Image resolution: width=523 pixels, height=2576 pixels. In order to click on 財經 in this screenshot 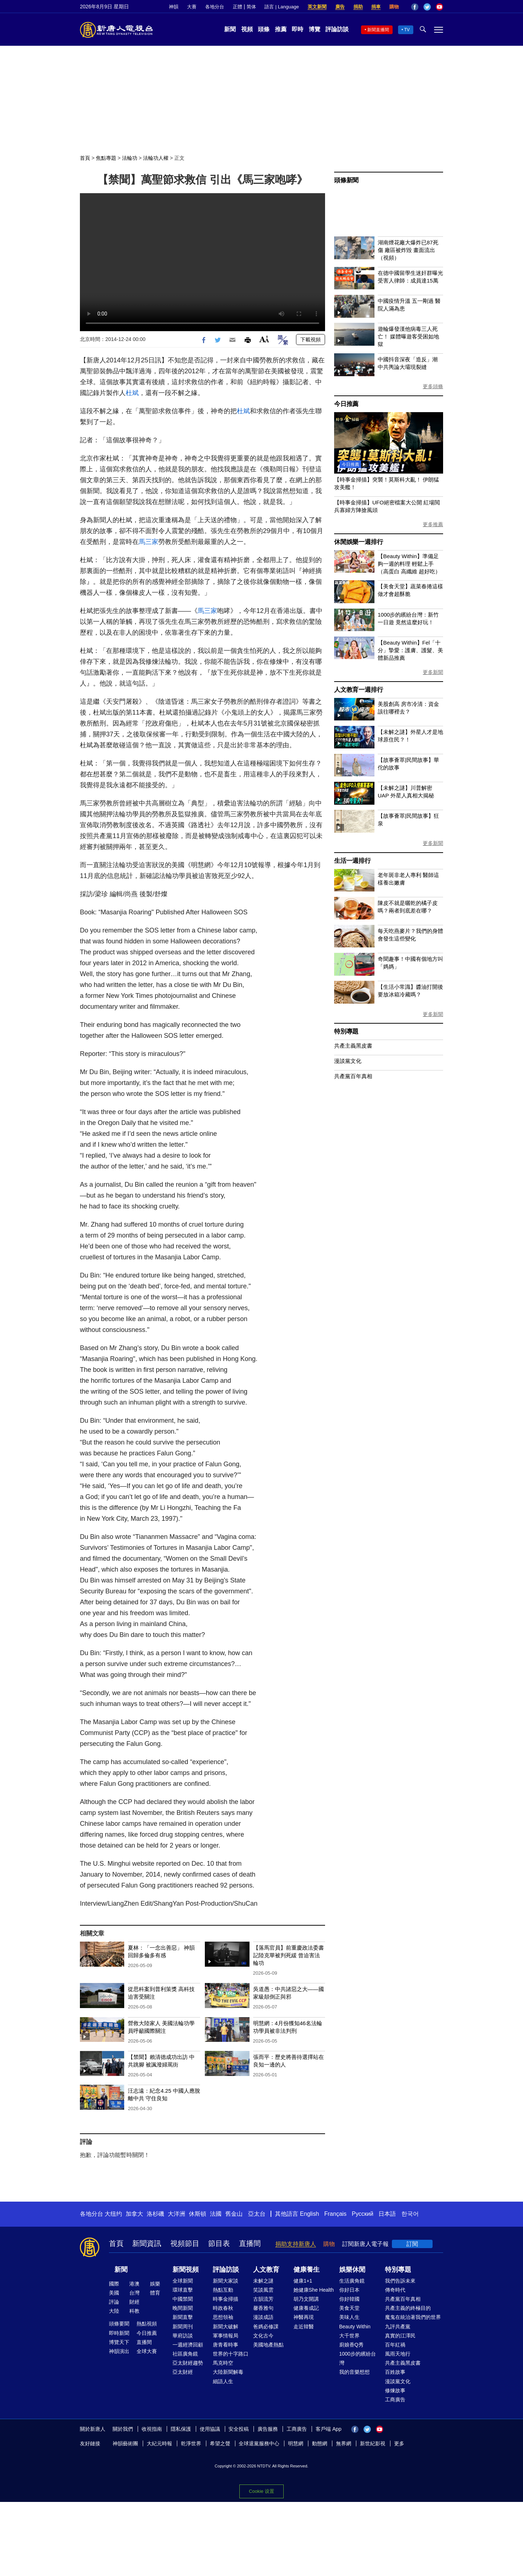, I will do `click(134, 2302)`.